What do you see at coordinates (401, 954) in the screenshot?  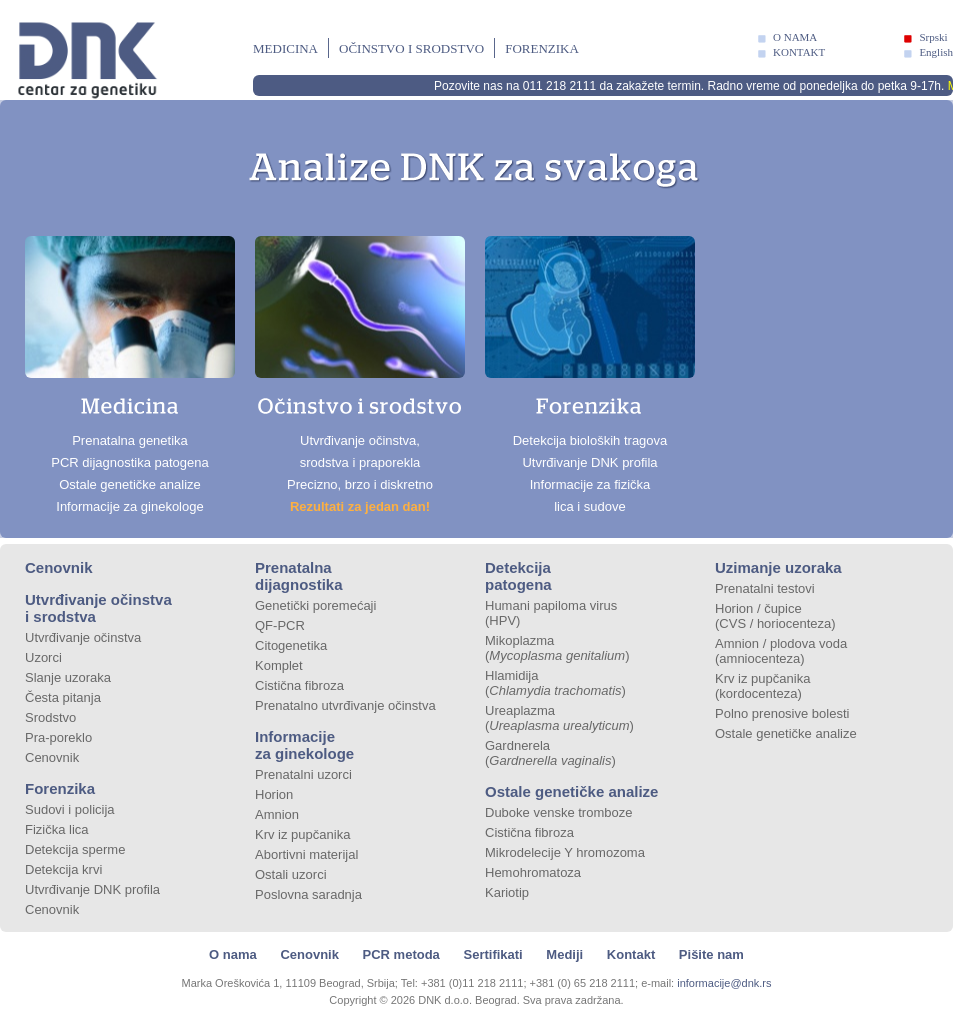 I see `PCR metoda` at bounding box center [401, 954].